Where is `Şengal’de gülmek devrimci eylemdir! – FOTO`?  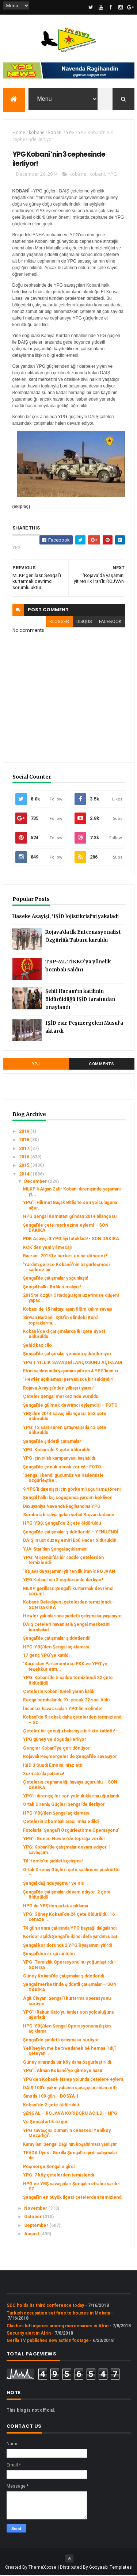
Şengal’de gülmek devrimci eylemdir! – FOTO is located at coordinates (70, 1406).